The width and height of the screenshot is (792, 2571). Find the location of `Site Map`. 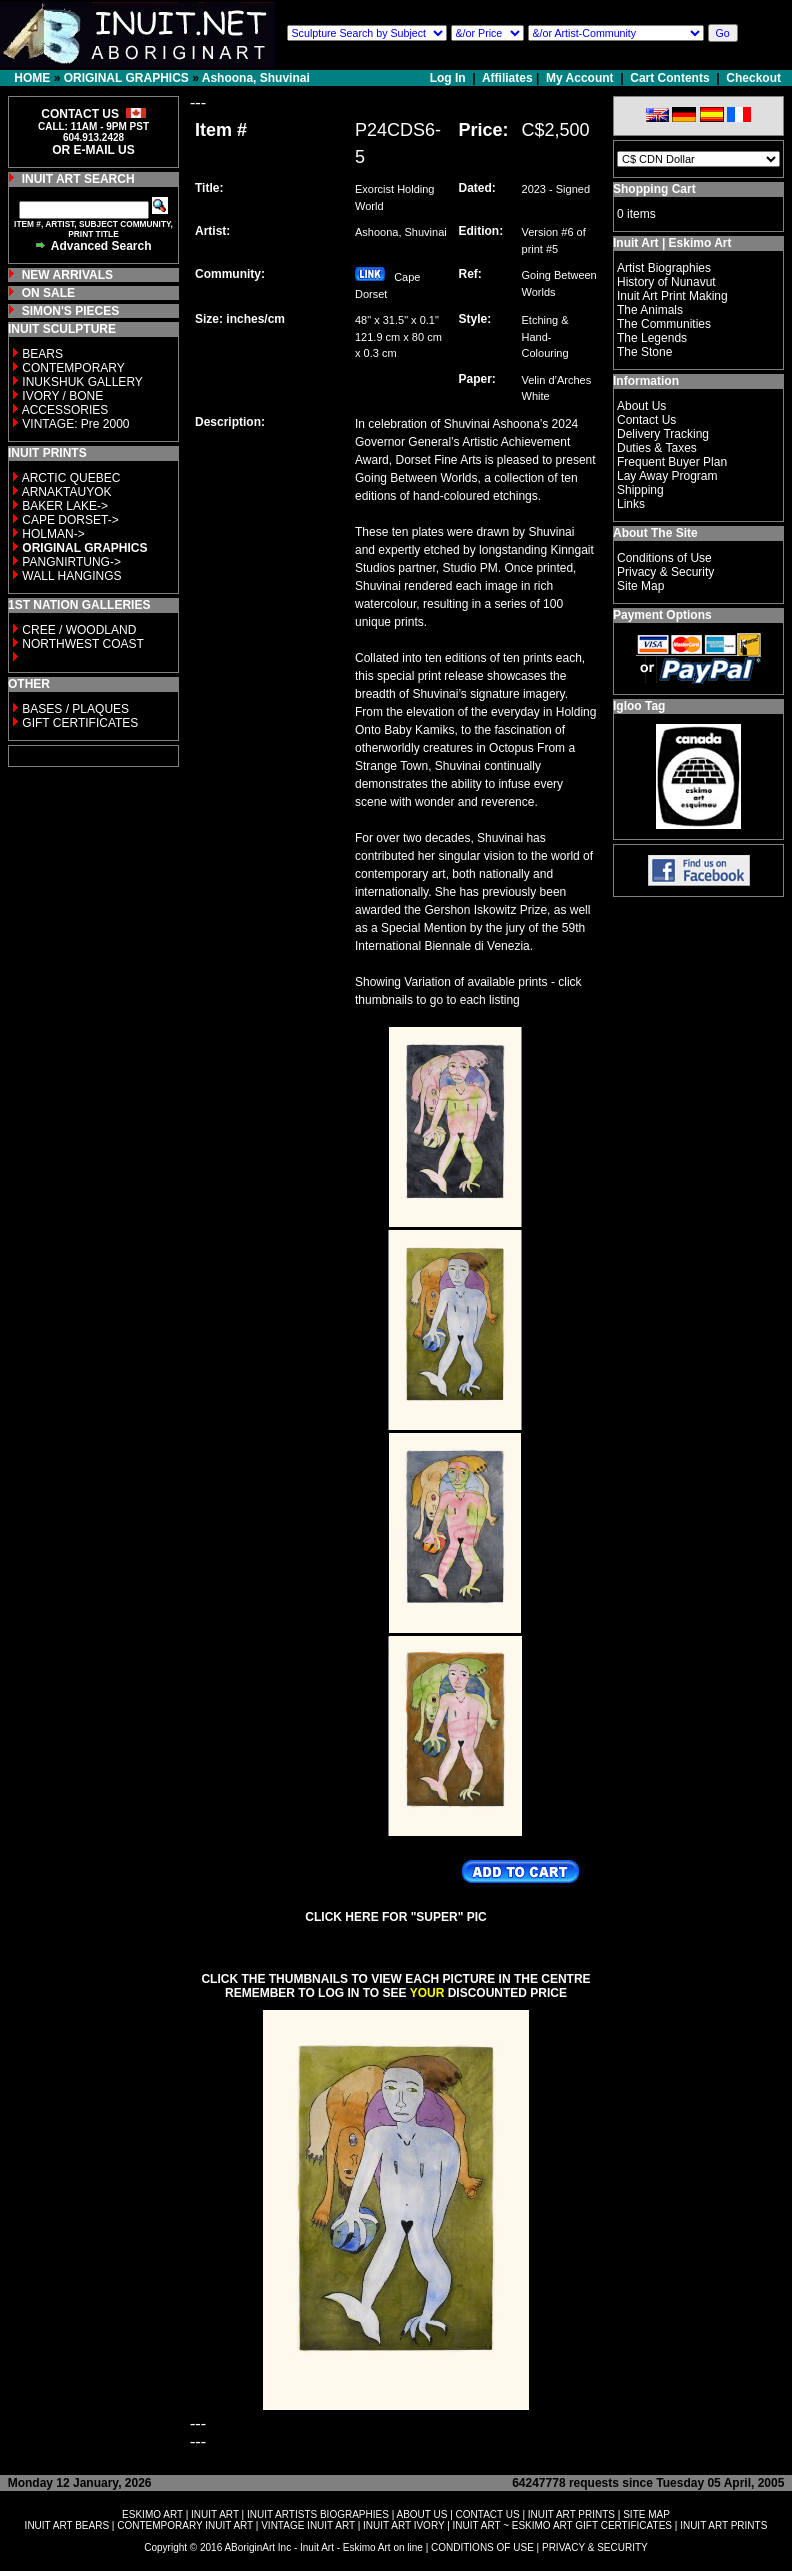

Site Map is located at coordinates (640, 586).